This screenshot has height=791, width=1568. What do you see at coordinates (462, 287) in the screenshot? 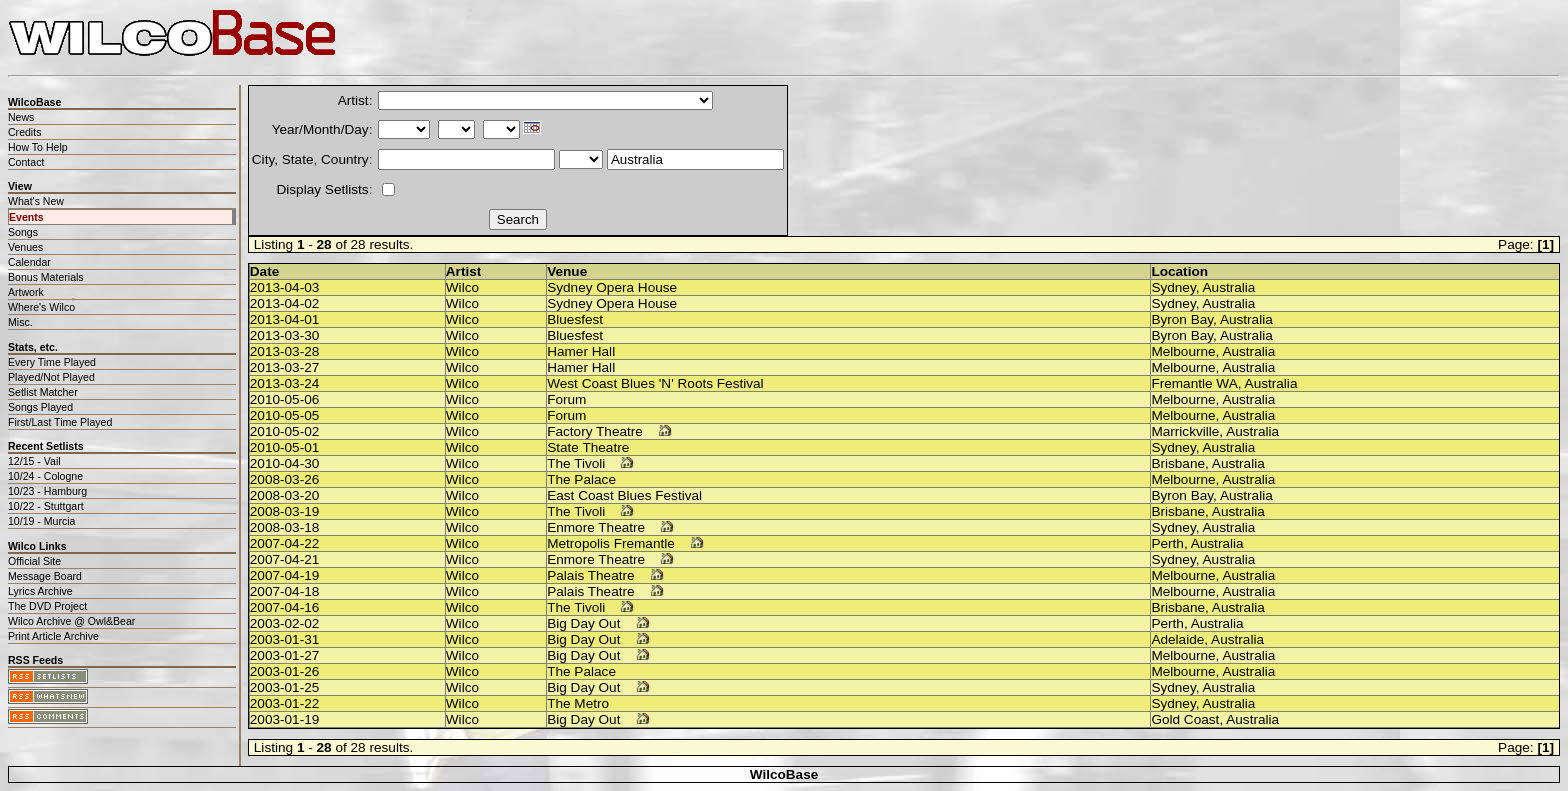
I see `Wilco` at bounding box center [462, 287].